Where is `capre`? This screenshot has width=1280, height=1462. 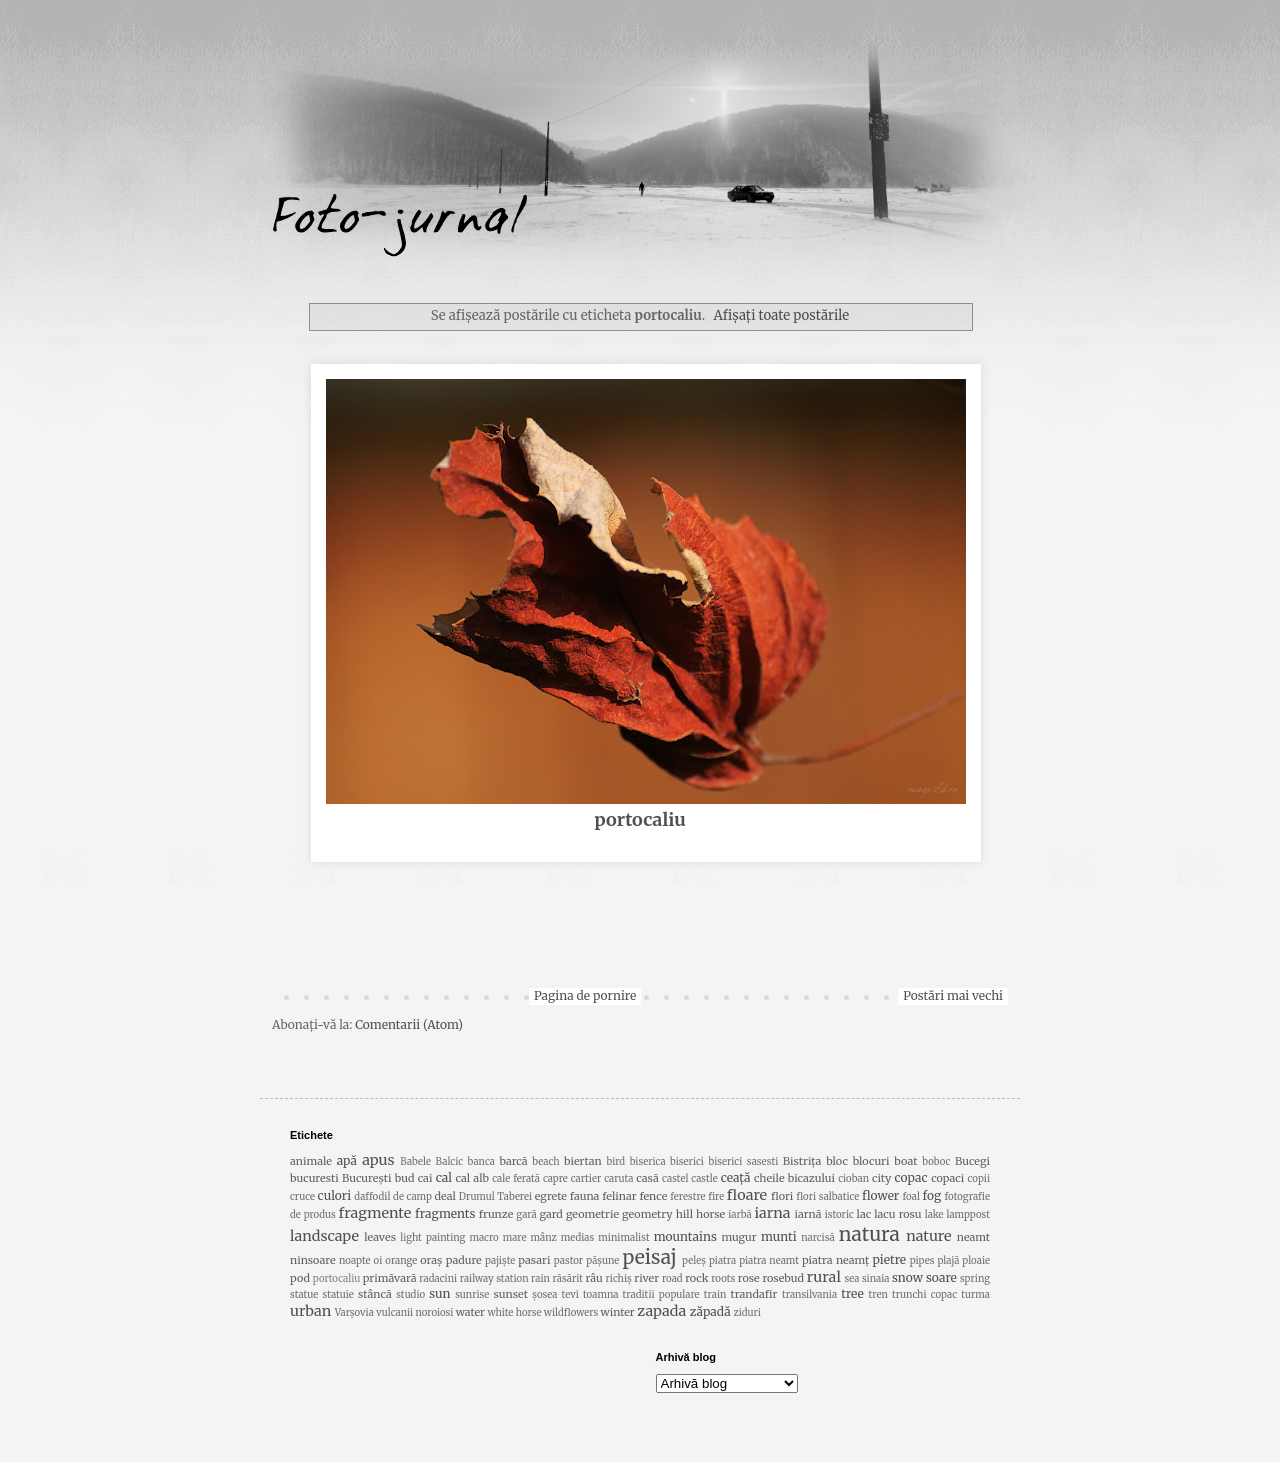 capre is located at coordinates (555, 1179).